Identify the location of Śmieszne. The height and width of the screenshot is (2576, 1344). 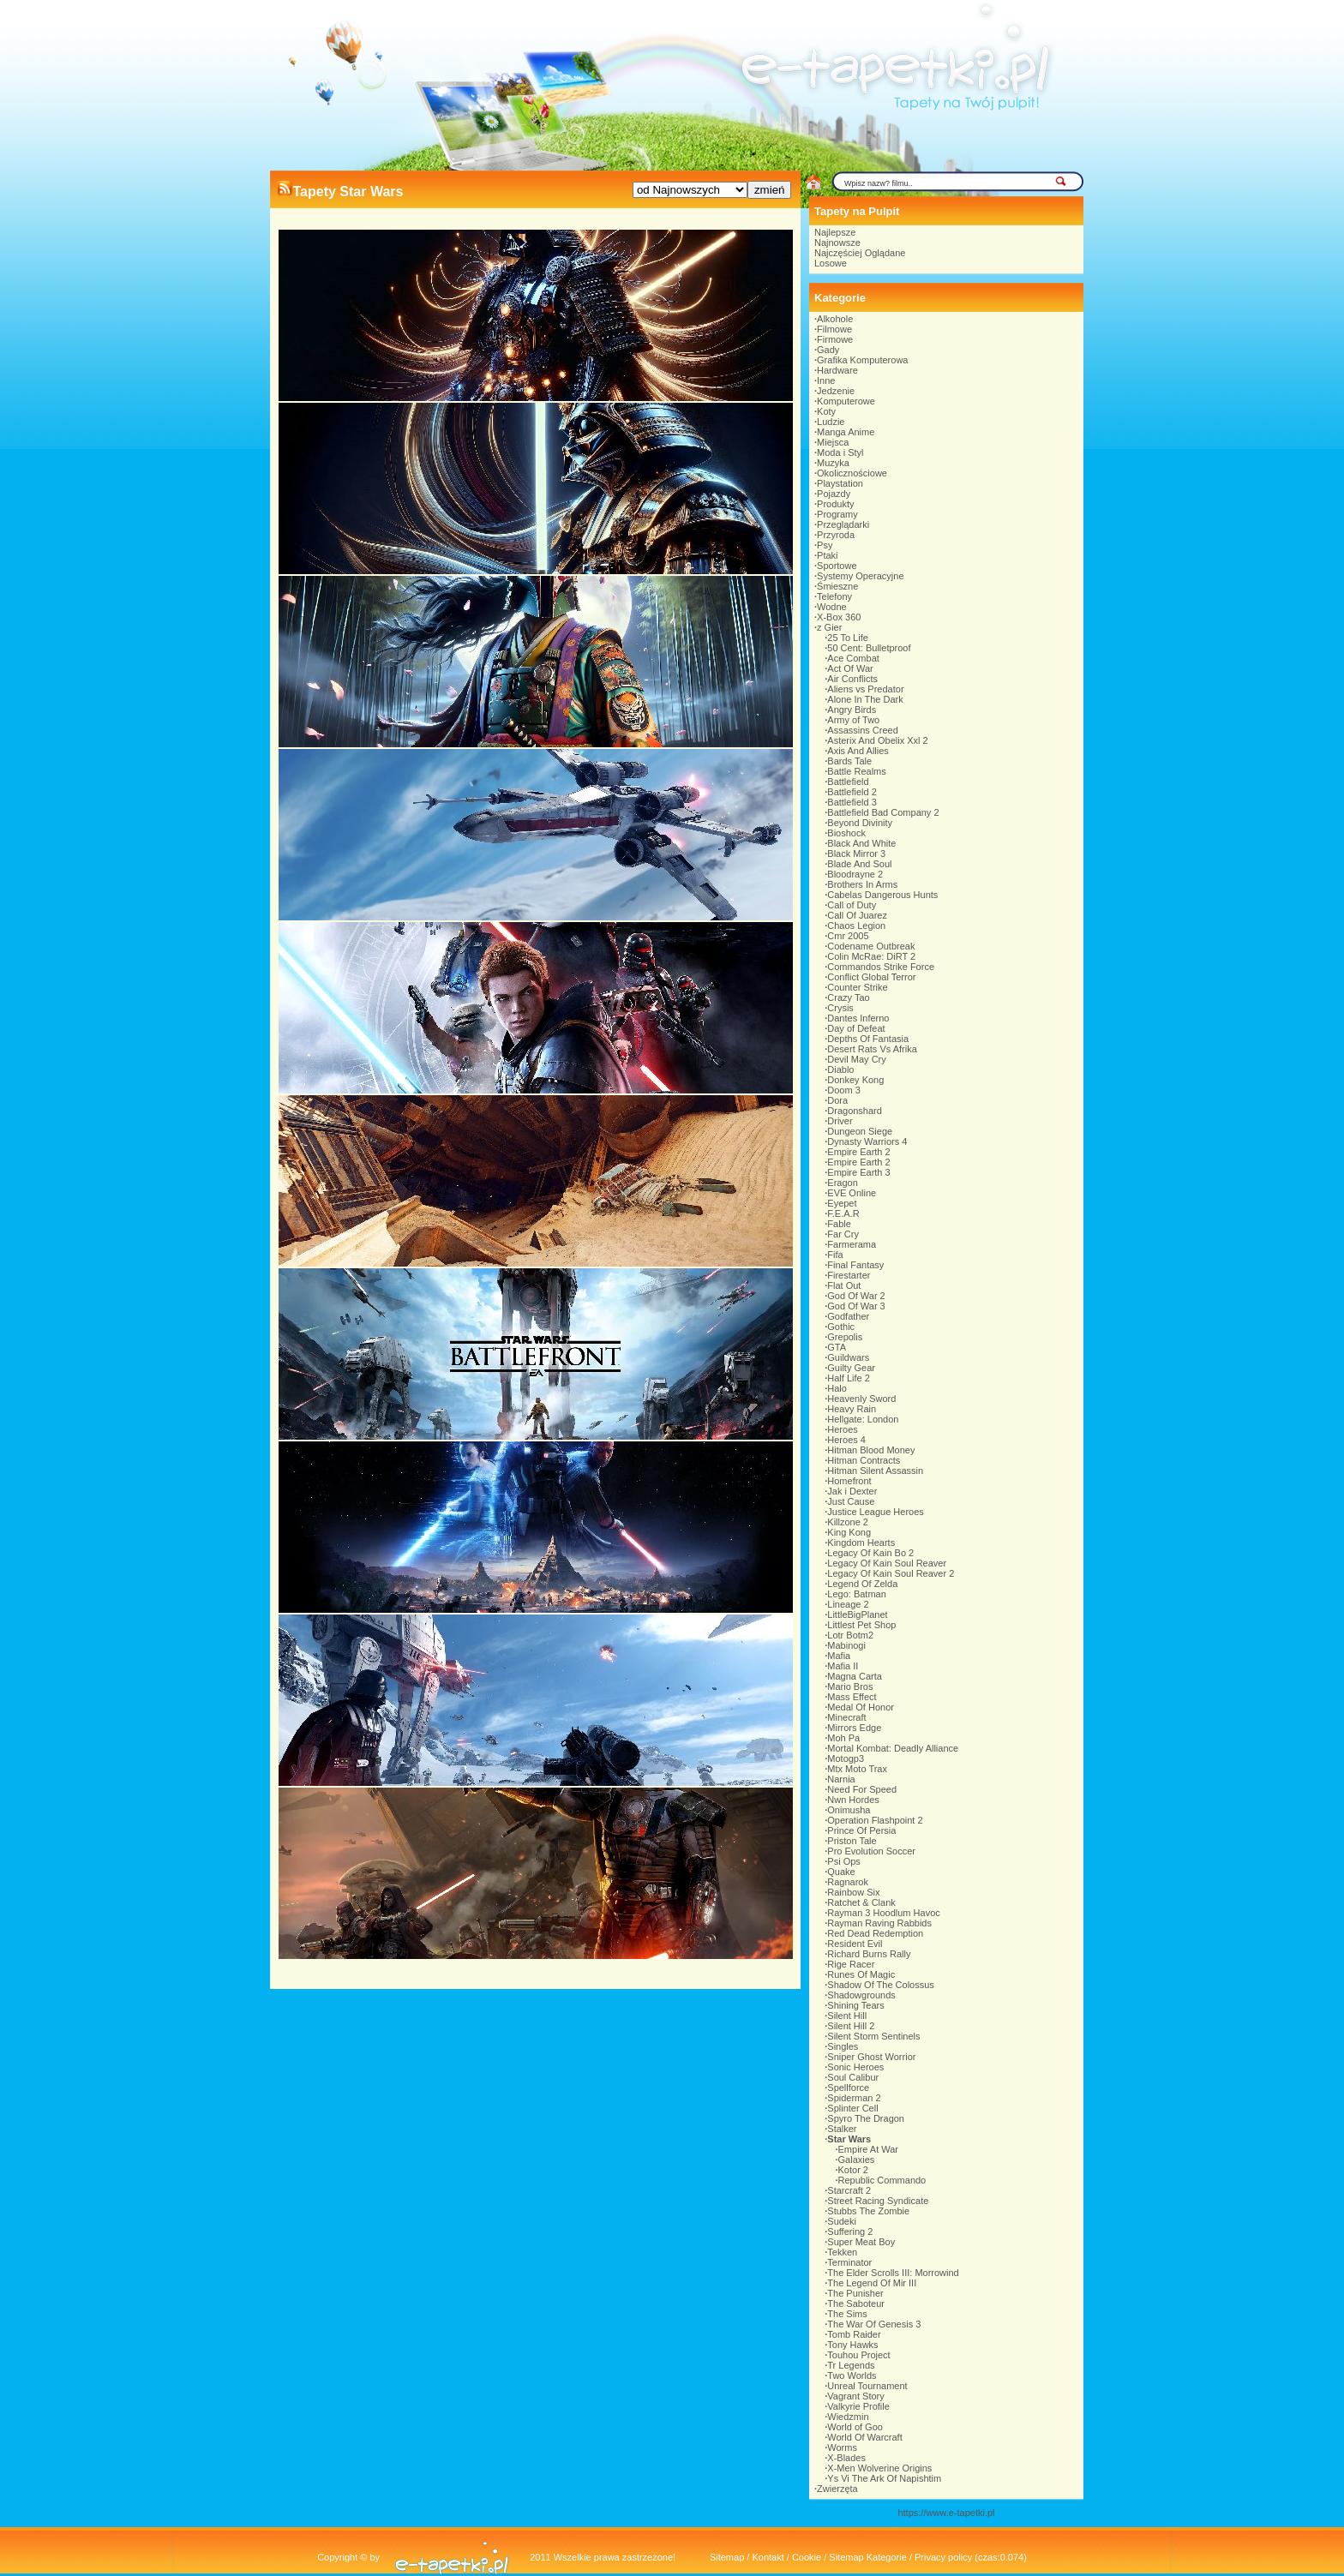
(837, 586).